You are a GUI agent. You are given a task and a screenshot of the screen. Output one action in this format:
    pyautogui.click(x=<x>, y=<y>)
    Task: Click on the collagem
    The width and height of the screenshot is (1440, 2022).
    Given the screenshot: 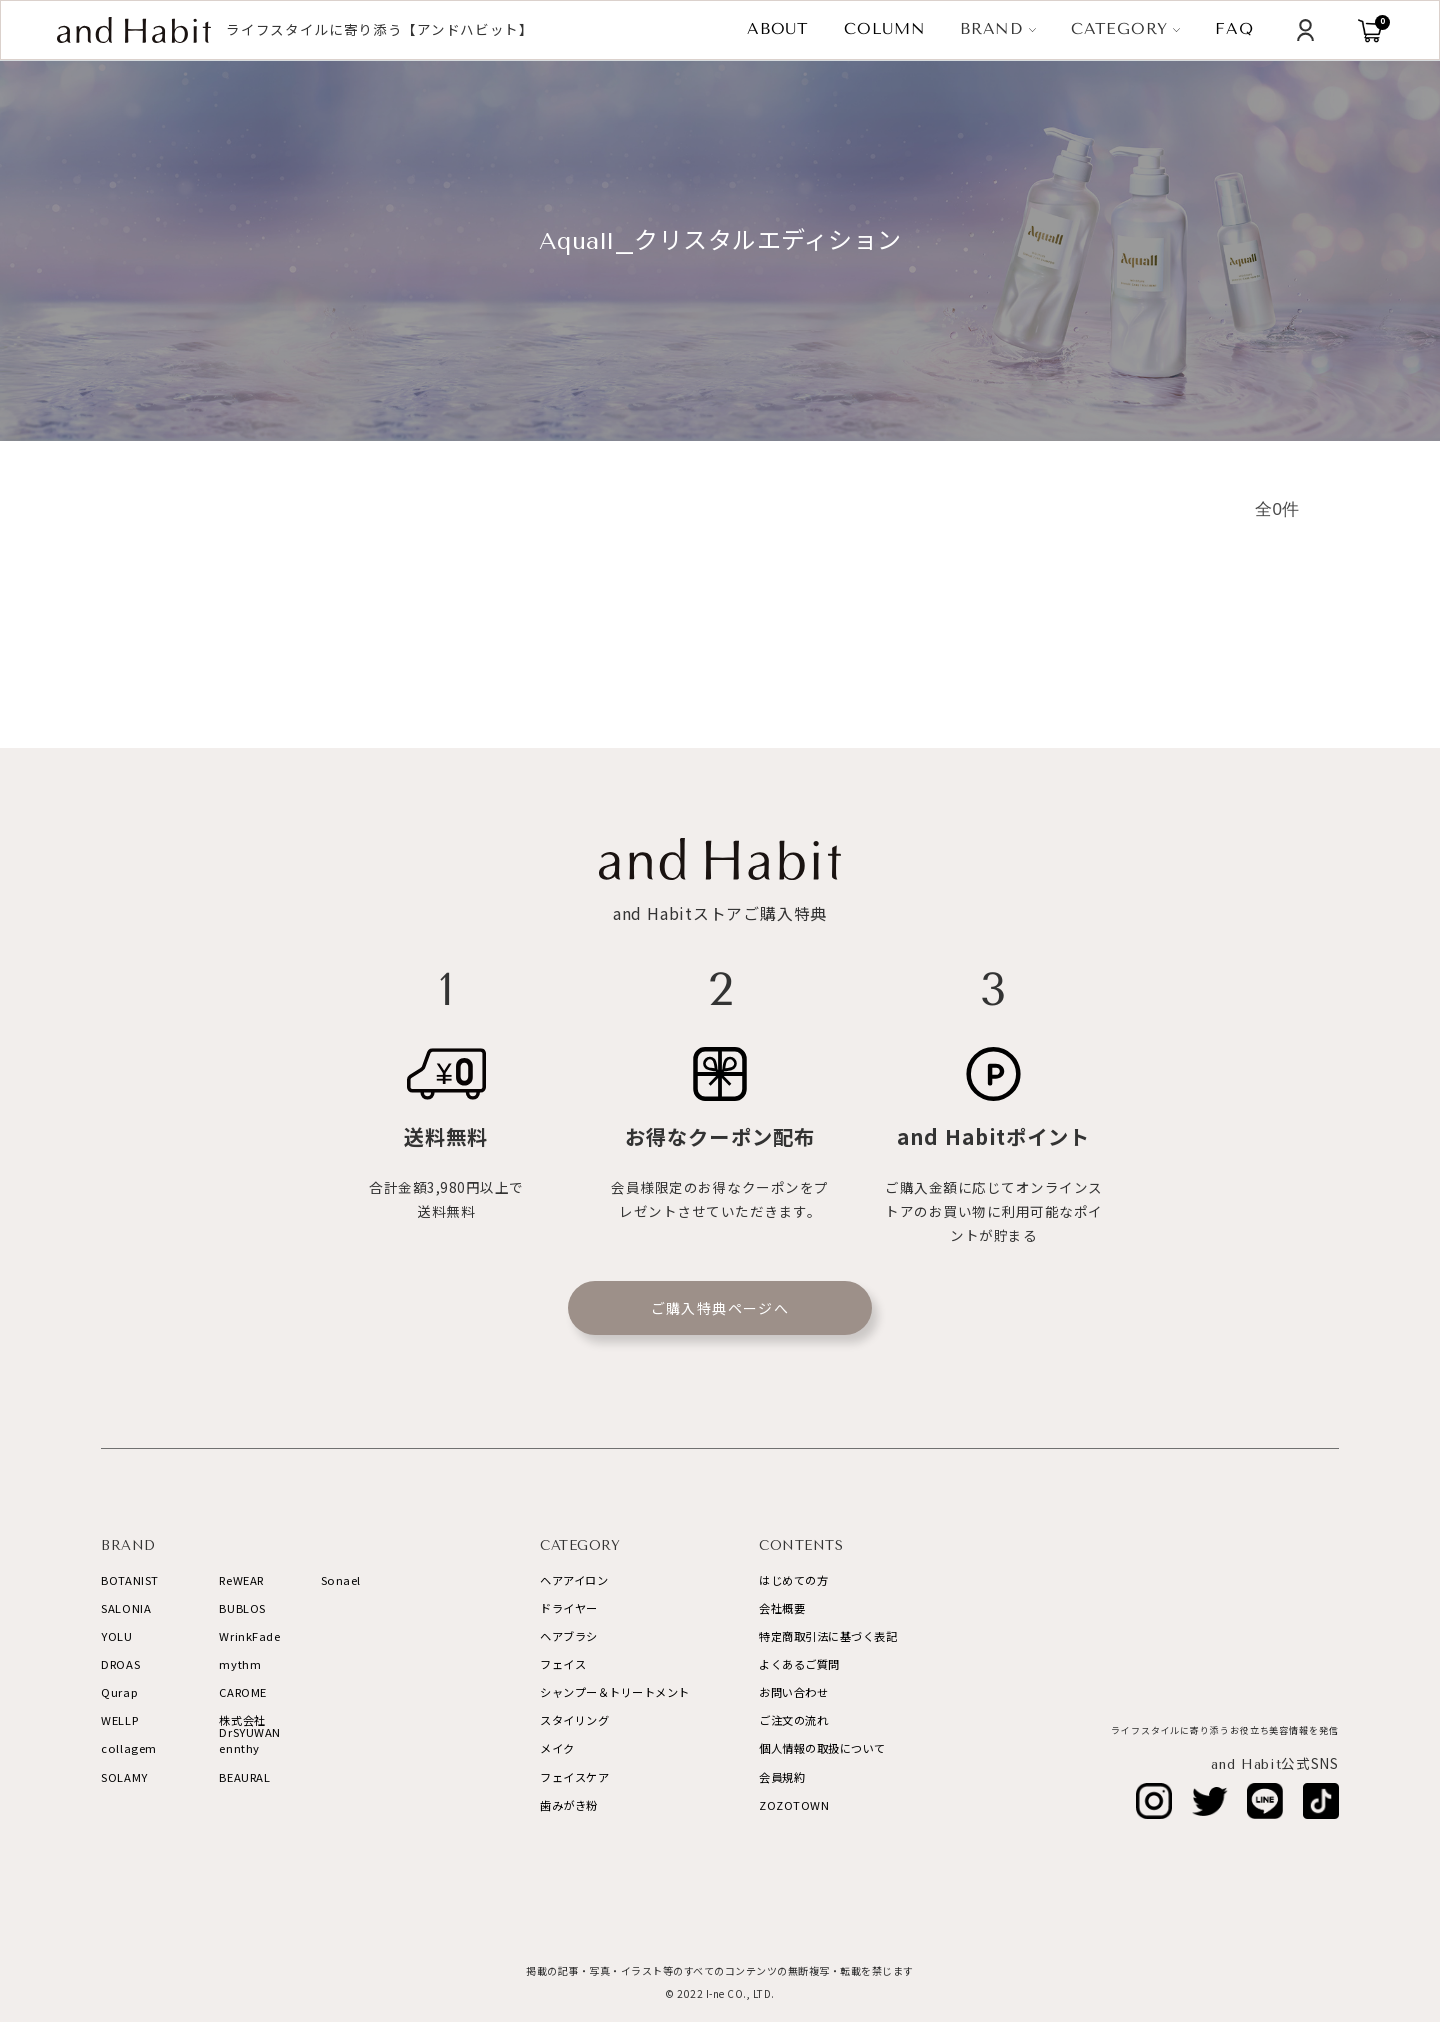 What is the action you would take?
    pyautogui.click(x=129, y=1748)
    